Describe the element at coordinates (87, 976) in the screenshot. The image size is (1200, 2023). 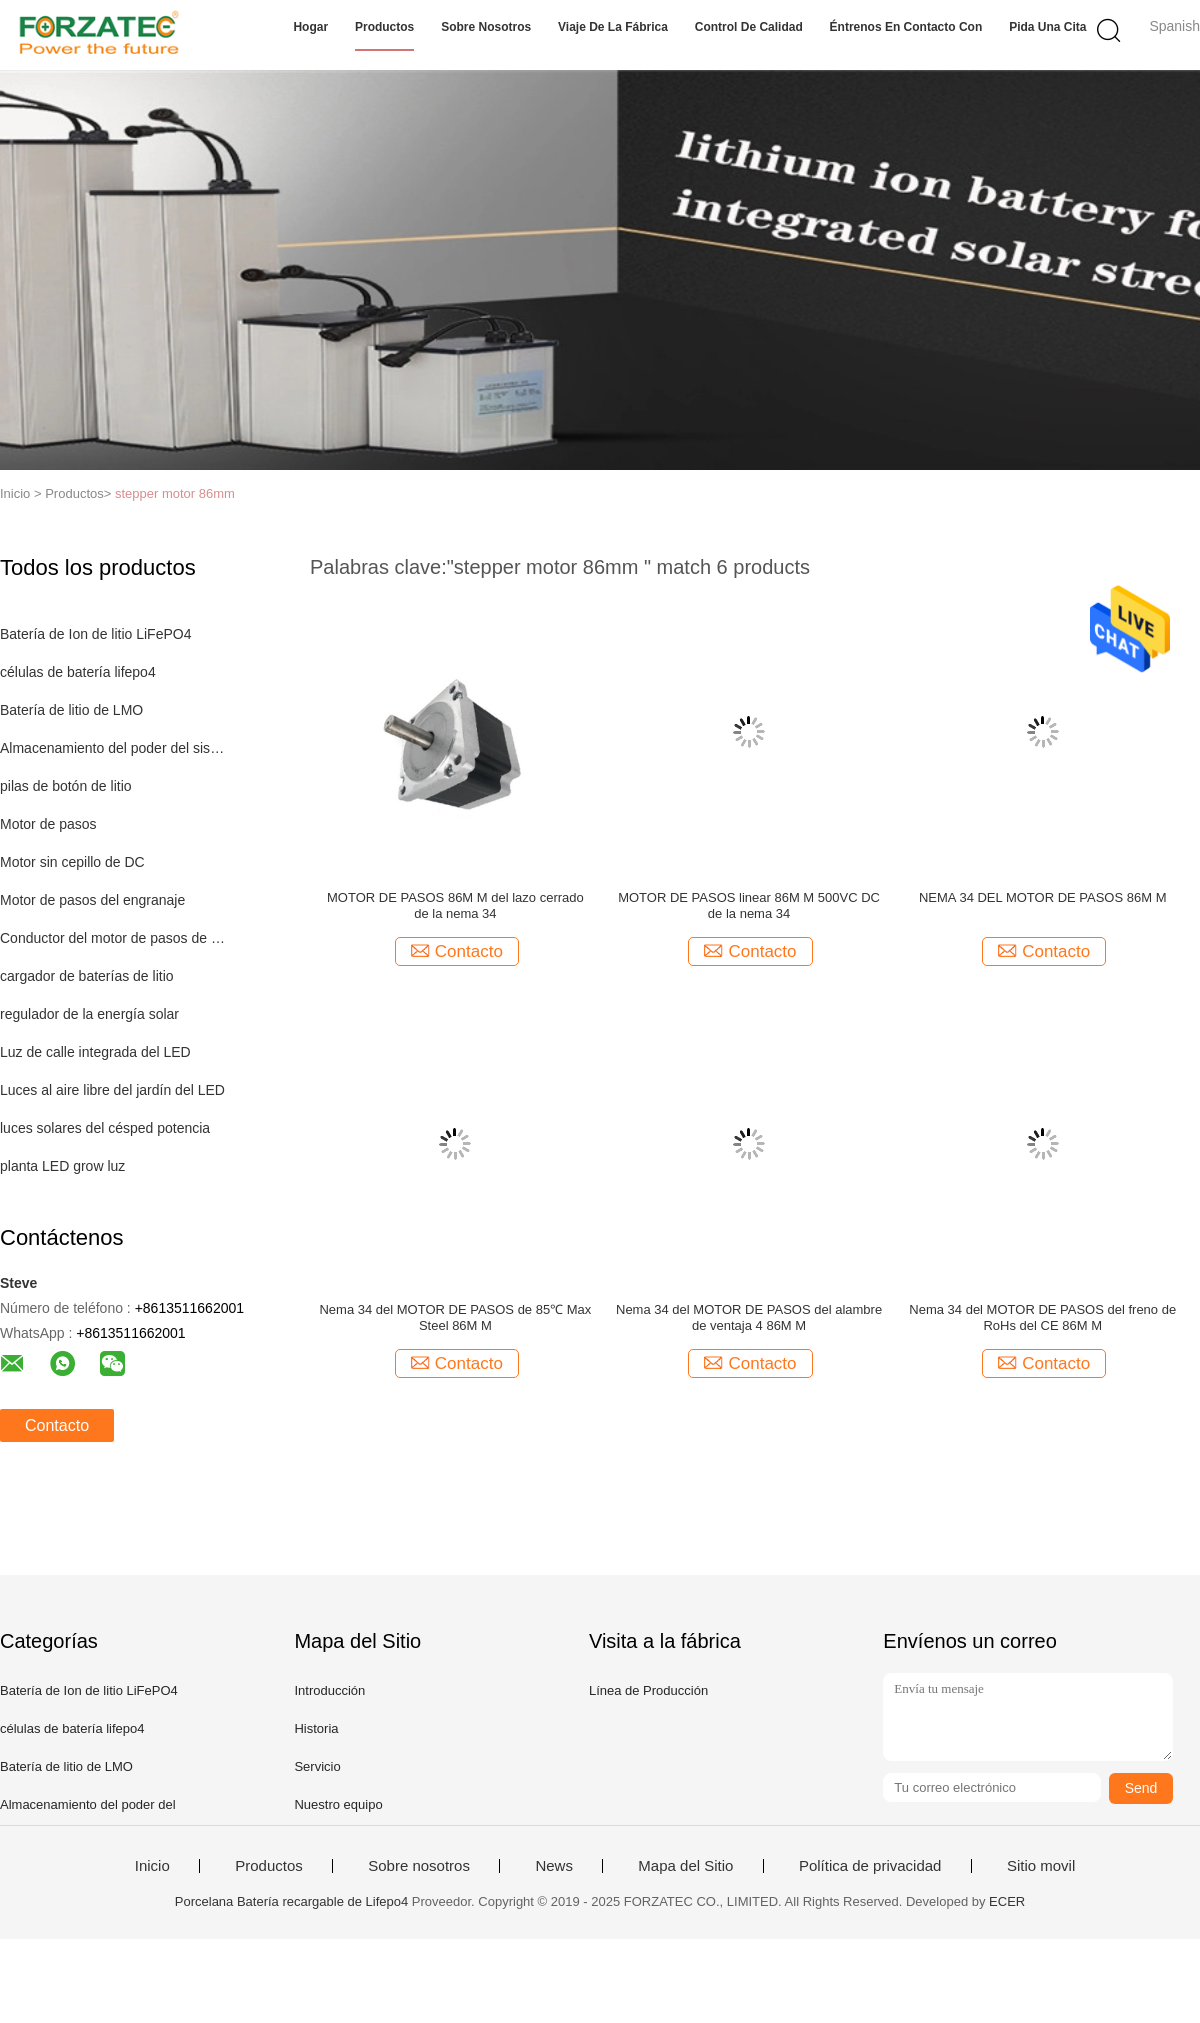
I see `cargador de baterías de litio` at that location.